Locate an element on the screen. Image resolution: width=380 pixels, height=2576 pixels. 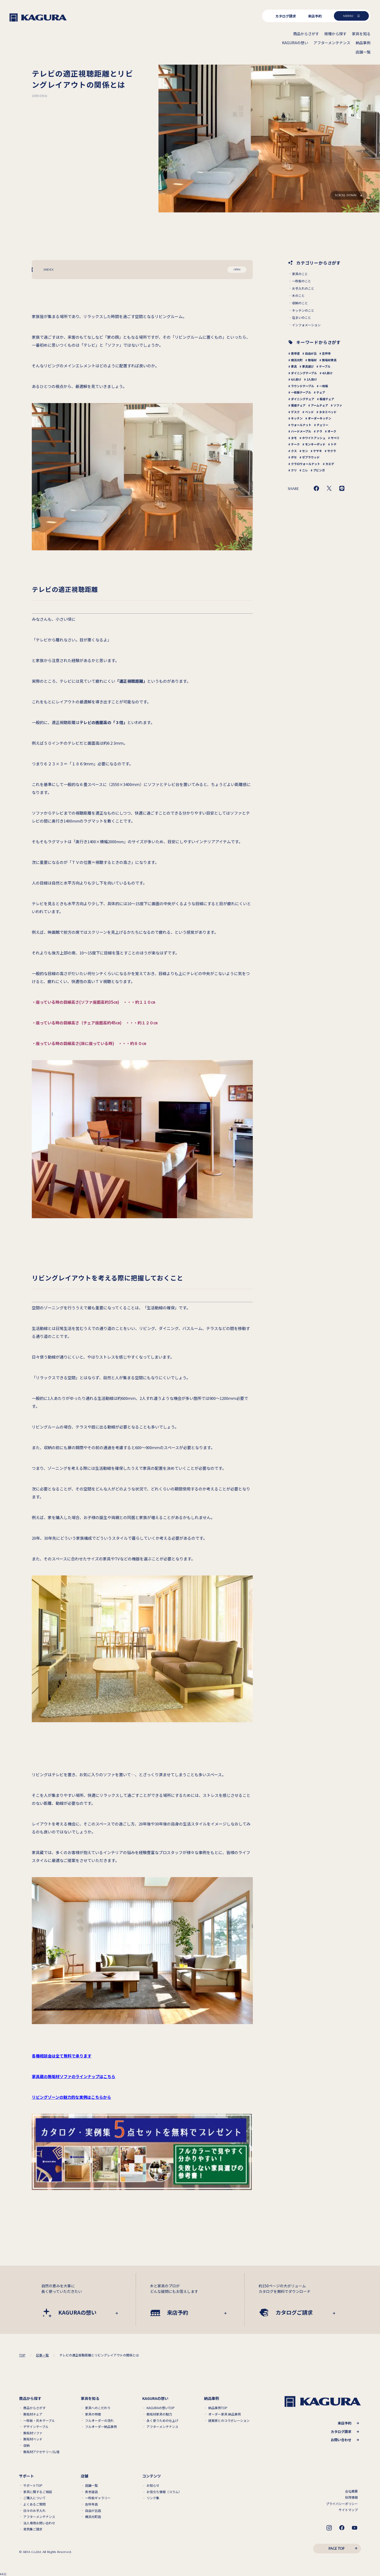
商品からさがす is located at coordinates (34, 2408).